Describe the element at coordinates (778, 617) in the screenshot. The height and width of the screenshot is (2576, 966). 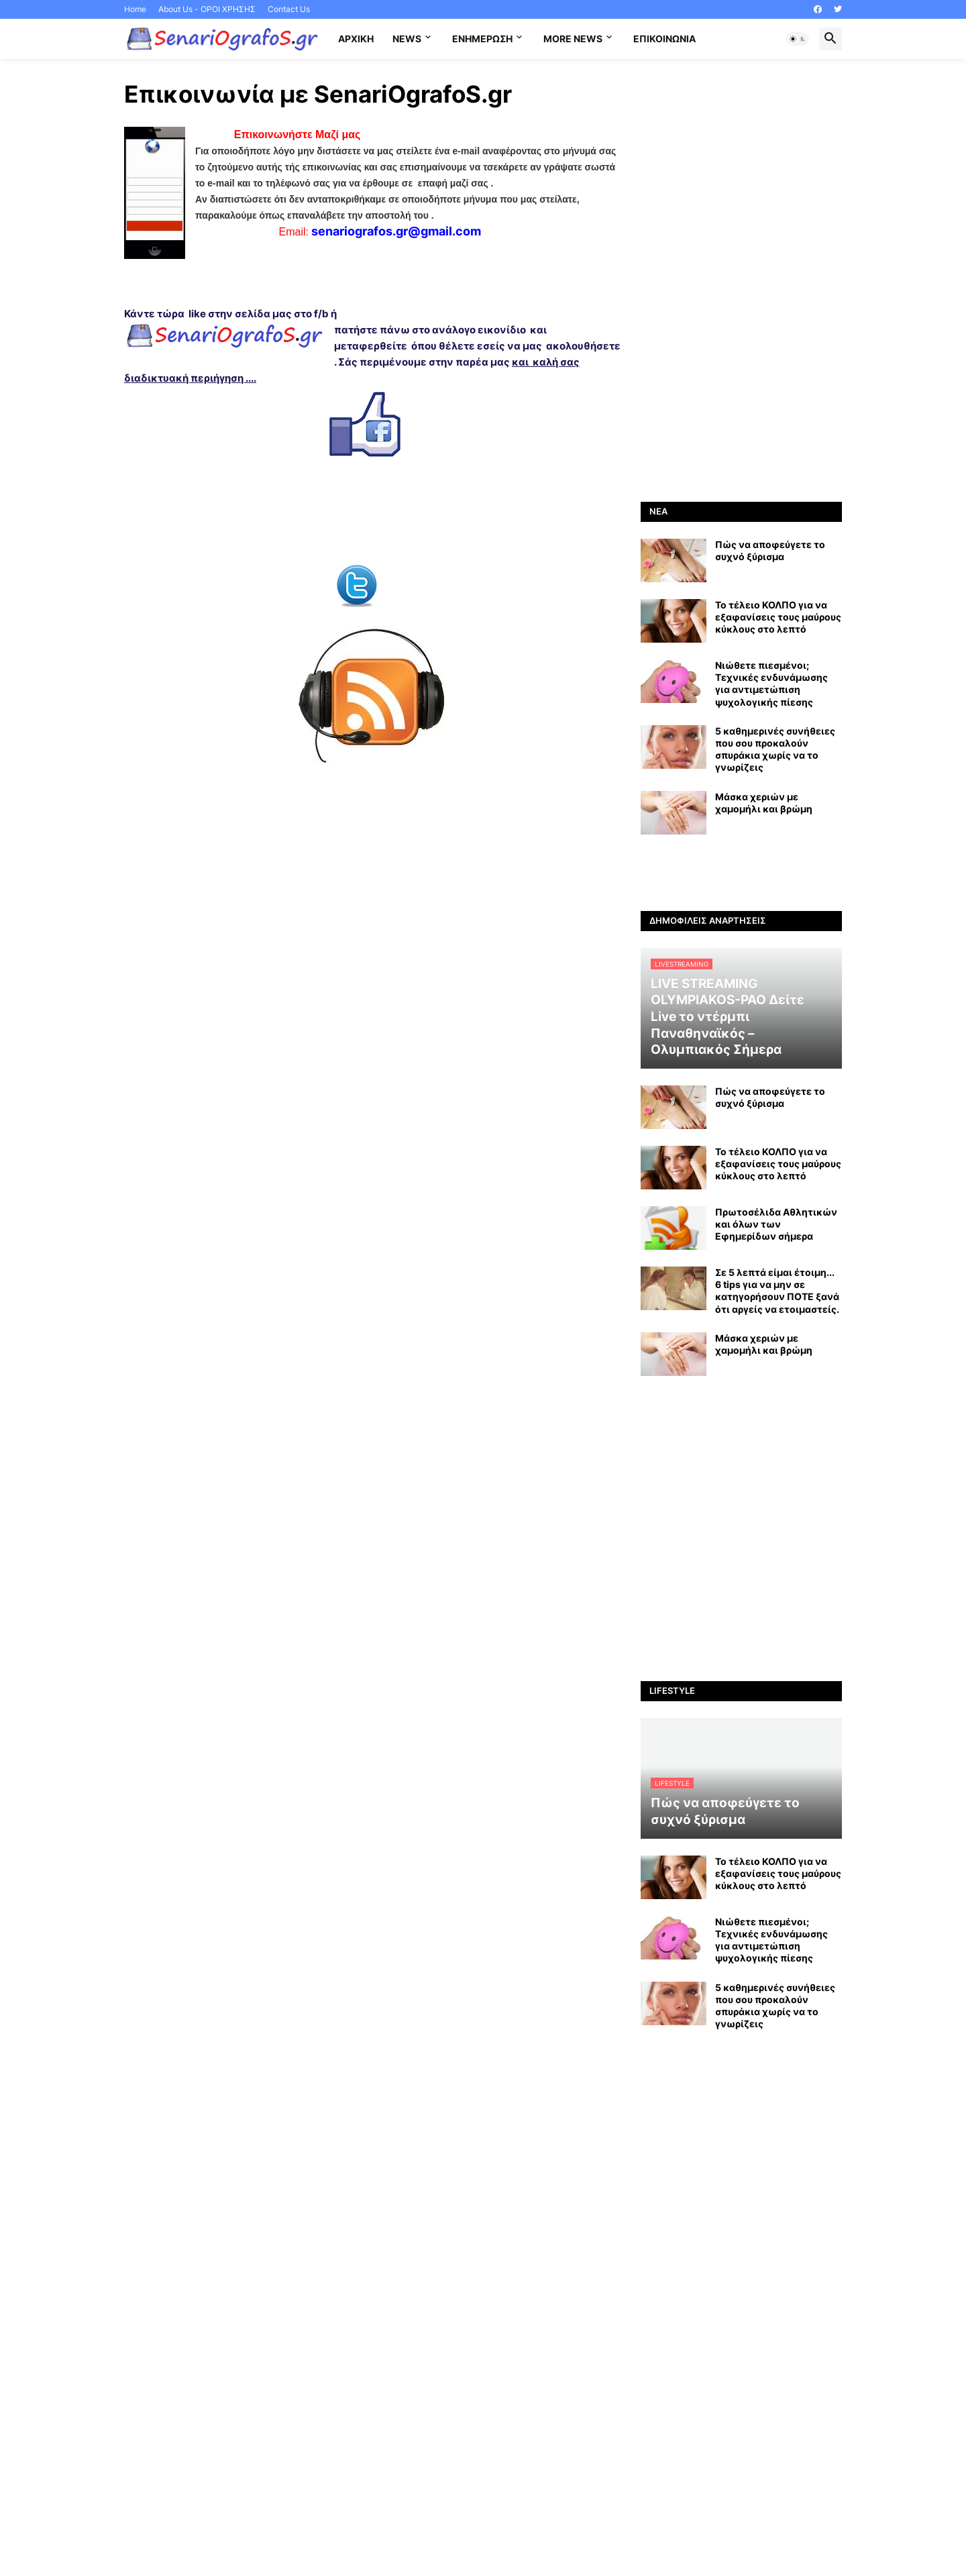
I see `Το τέλειο ΚΟΛΠΟ για να εξαφανίσεις τους μαύρους κύκλους στο λεπτό` at that location.